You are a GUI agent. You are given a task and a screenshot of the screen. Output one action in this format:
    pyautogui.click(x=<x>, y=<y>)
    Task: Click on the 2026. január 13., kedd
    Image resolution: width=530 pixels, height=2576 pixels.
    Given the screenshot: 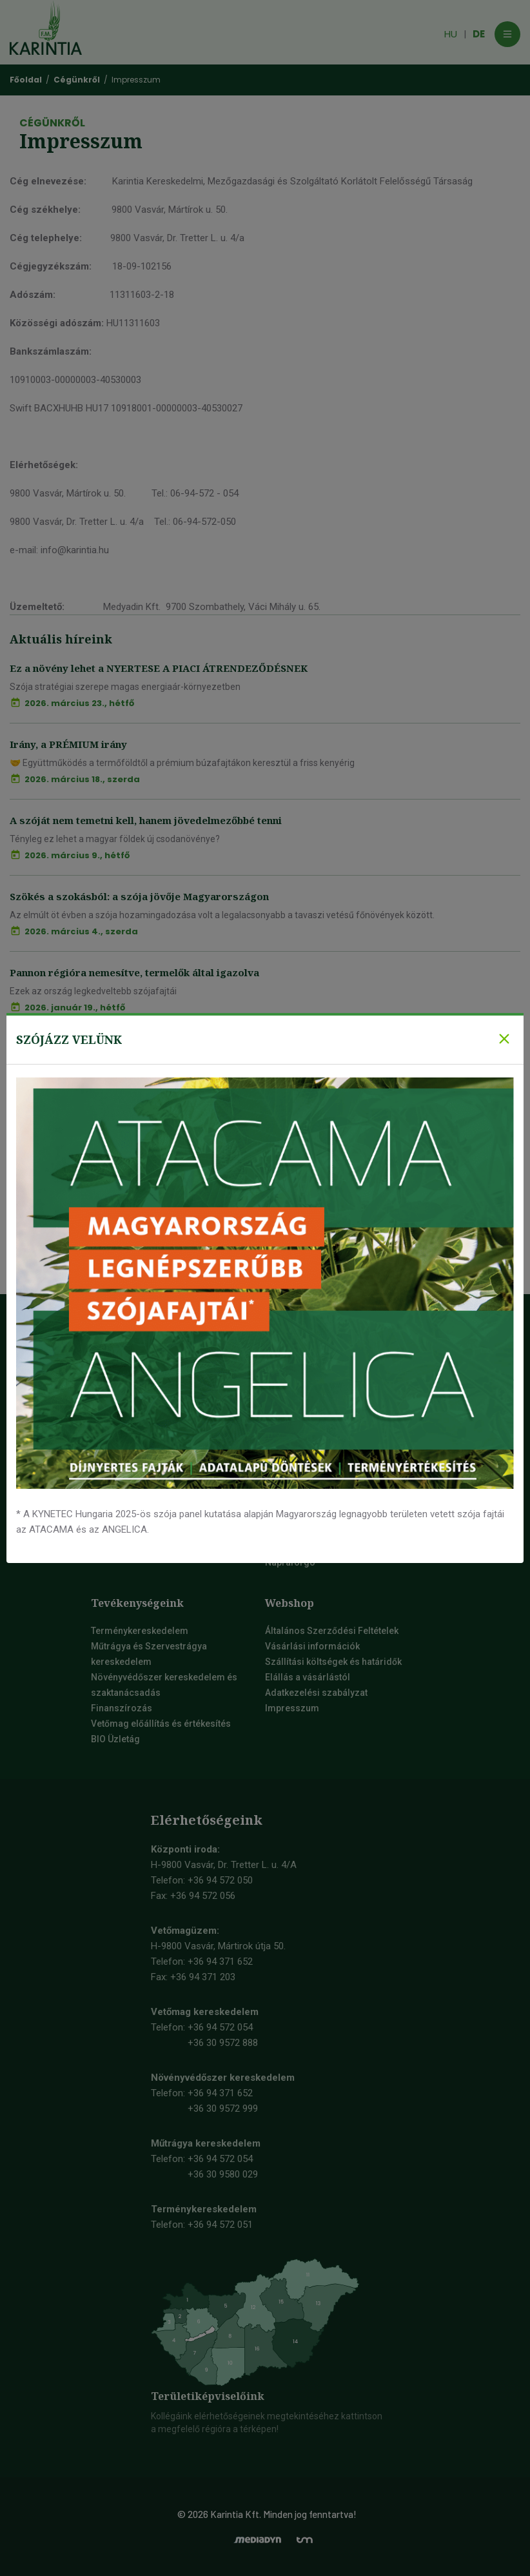 What is the action you would take?
    pyautogui.click(x=74, y=1083)
    